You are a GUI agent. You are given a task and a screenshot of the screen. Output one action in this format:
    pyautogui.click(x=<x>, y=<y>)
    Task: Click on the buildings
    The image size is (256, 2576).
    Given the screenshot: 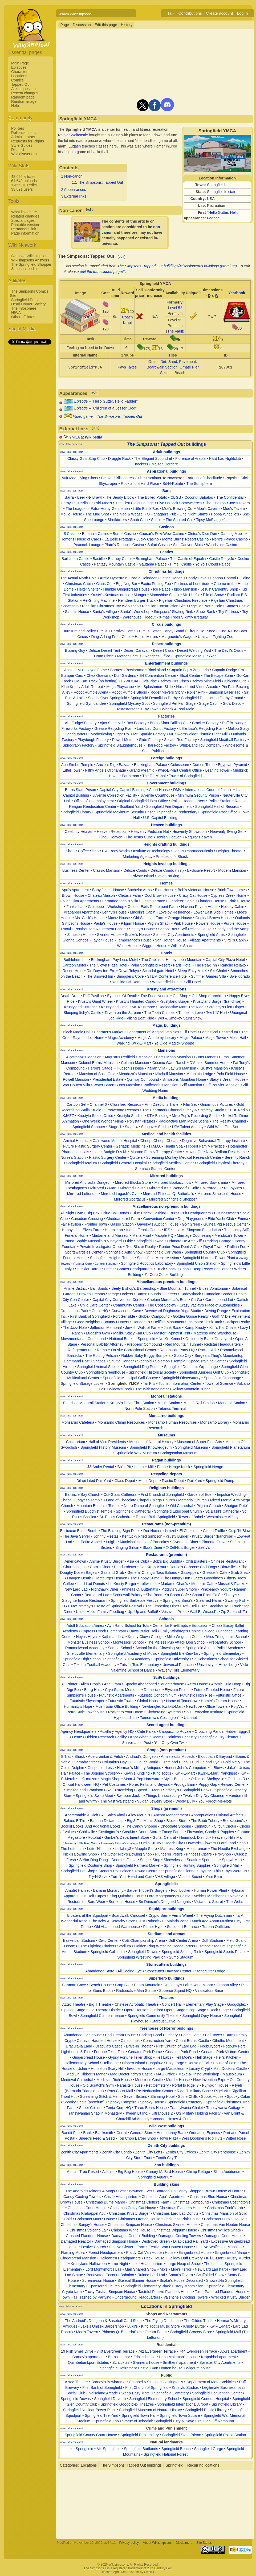 What is the action you would take?
    pyautogui.click(x=166, y=444)
    